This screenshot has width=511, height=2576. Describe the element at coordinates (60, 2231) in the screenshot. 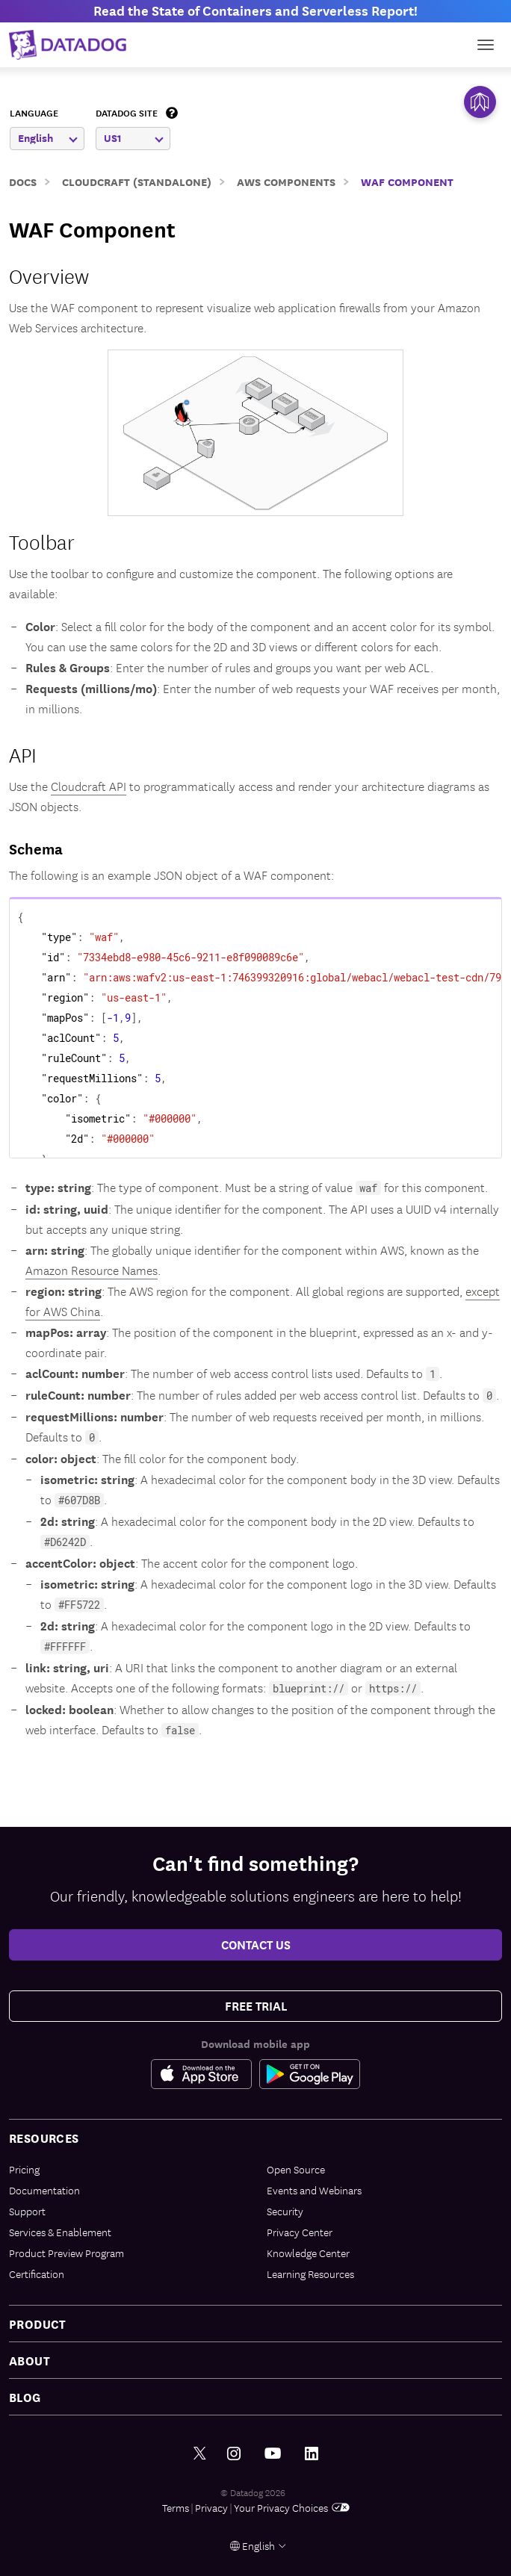

I see `Services & Enablement` at that location.